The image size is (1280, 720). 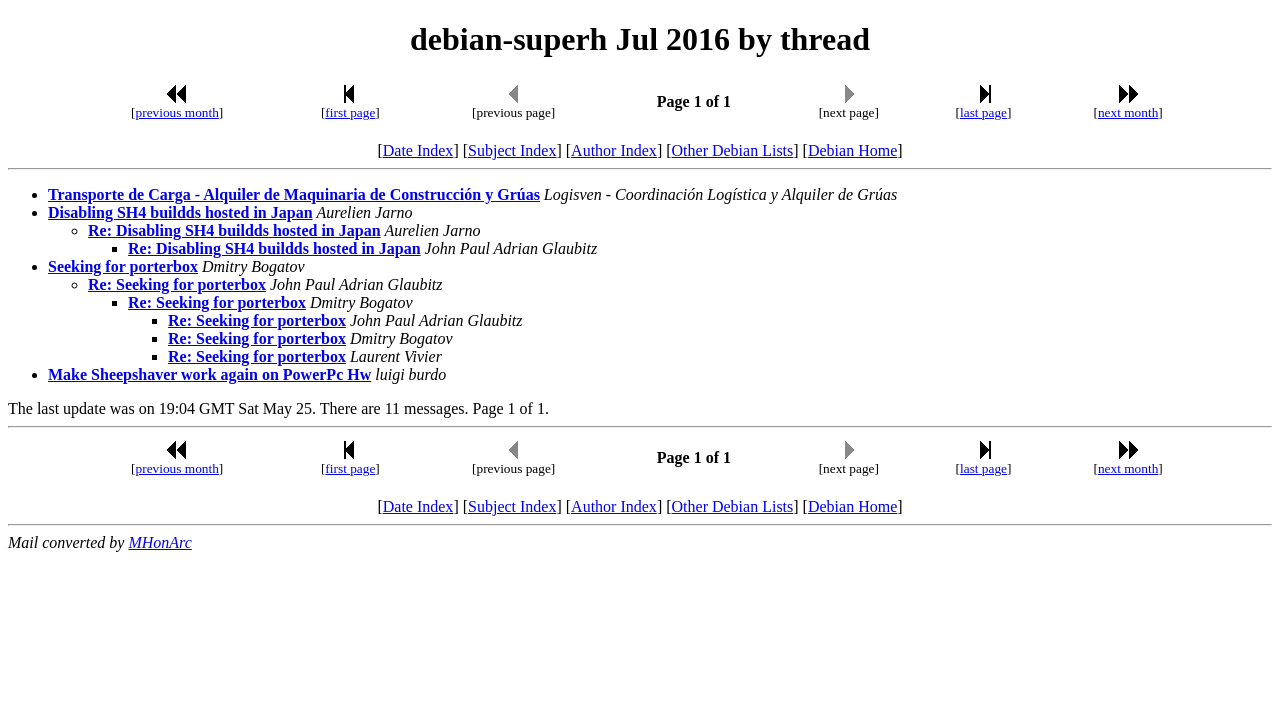 What do you see at coordinates (294, 194) in the screenshot?
I see `Transporte de Carga - Alquiler de Maquinaria de Construcción y Grúas` at bounding box center [294, 194].